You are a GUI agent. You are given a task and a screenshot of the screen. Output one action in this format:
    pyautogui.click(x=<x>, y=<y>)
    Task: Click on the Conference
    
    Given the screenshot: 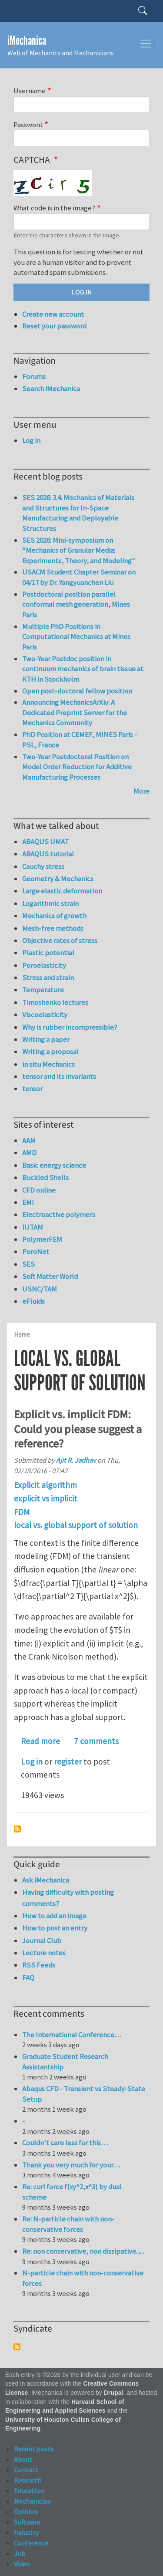 What is the action you would take?
    pyautogui.click(x=31, y=2543)
    